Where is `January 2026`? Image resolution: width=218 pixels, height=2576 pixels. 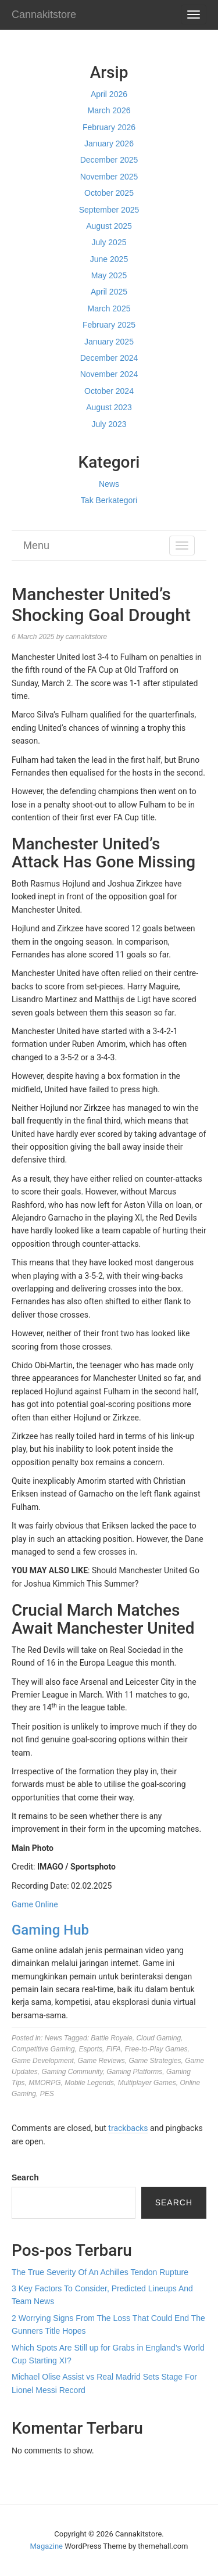
January 2026 is located at coordinates (109, 143).